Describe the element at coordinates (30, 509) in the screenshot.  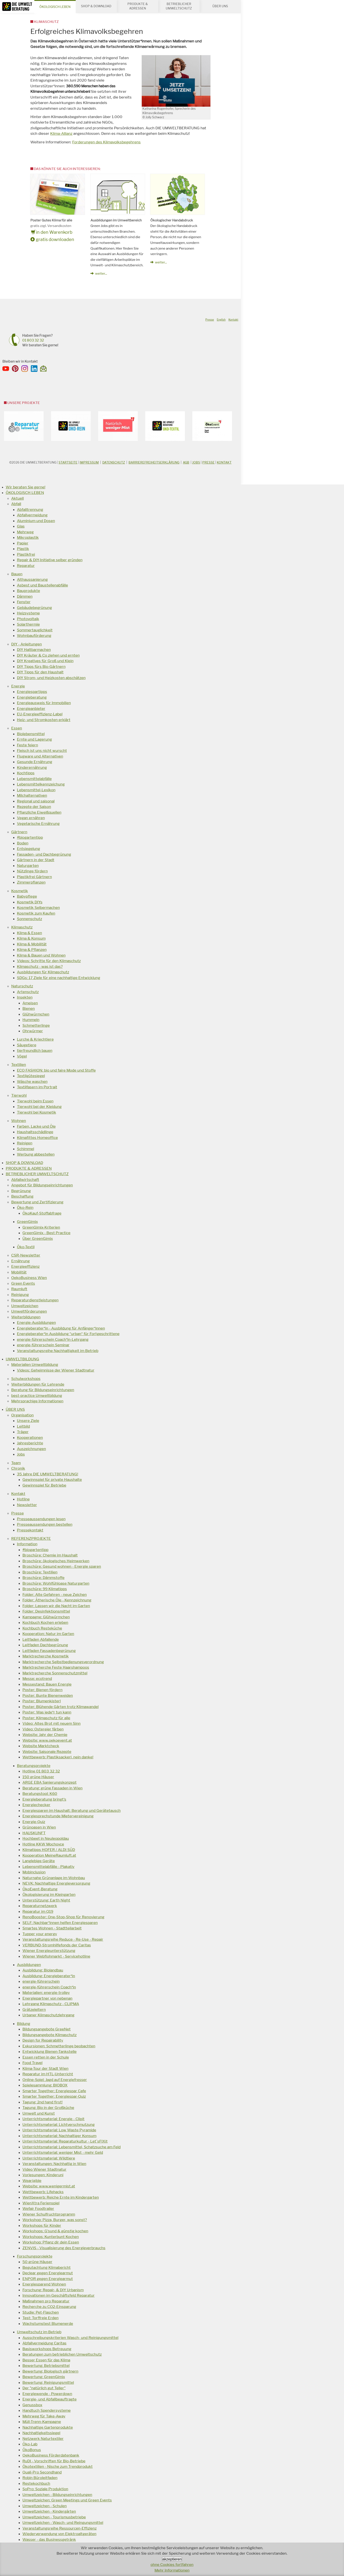
I see `Abfalltrennung` at that location.